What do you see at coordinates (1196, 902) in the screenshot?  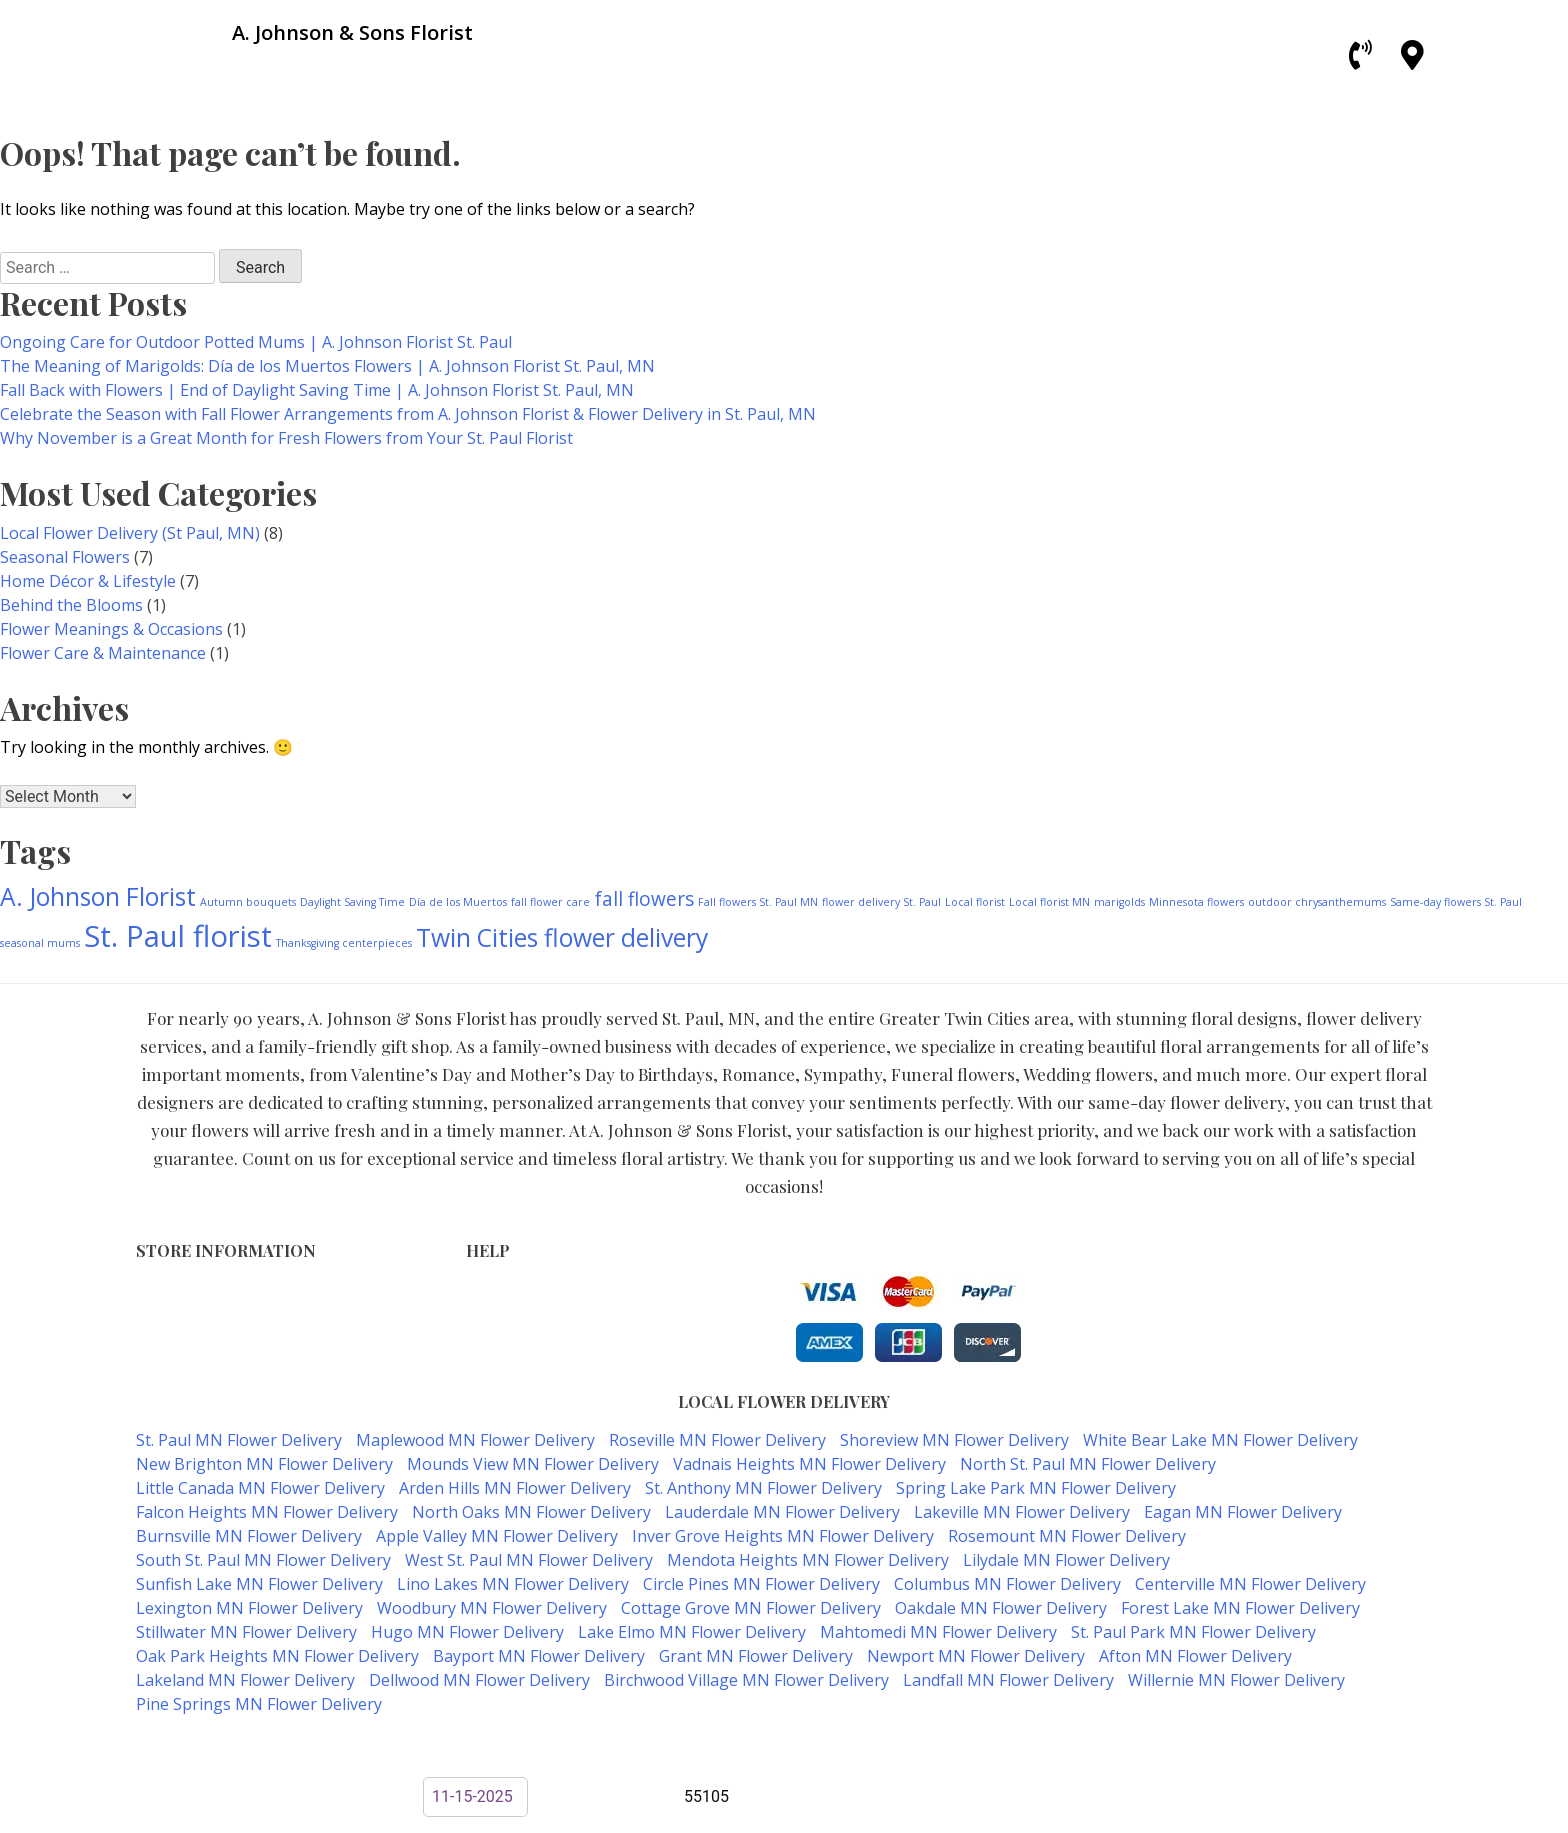 I see `Minnesota flowers [Minnesota flowers (1 item)]` at bounding box center [1196, 902].